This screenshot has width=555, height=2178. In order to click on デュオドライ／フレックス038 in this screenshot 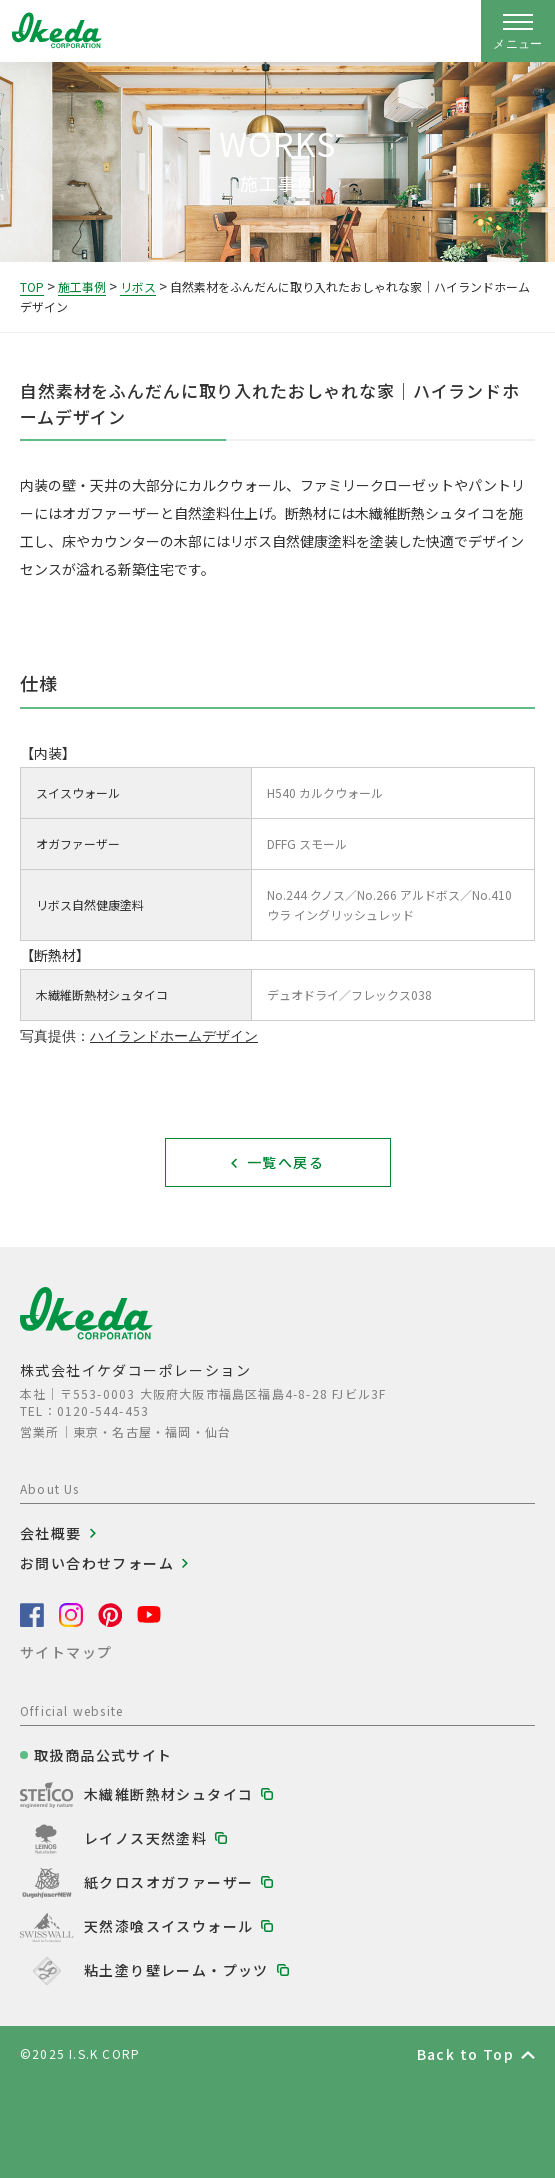, I will do `click(349, 994)`.